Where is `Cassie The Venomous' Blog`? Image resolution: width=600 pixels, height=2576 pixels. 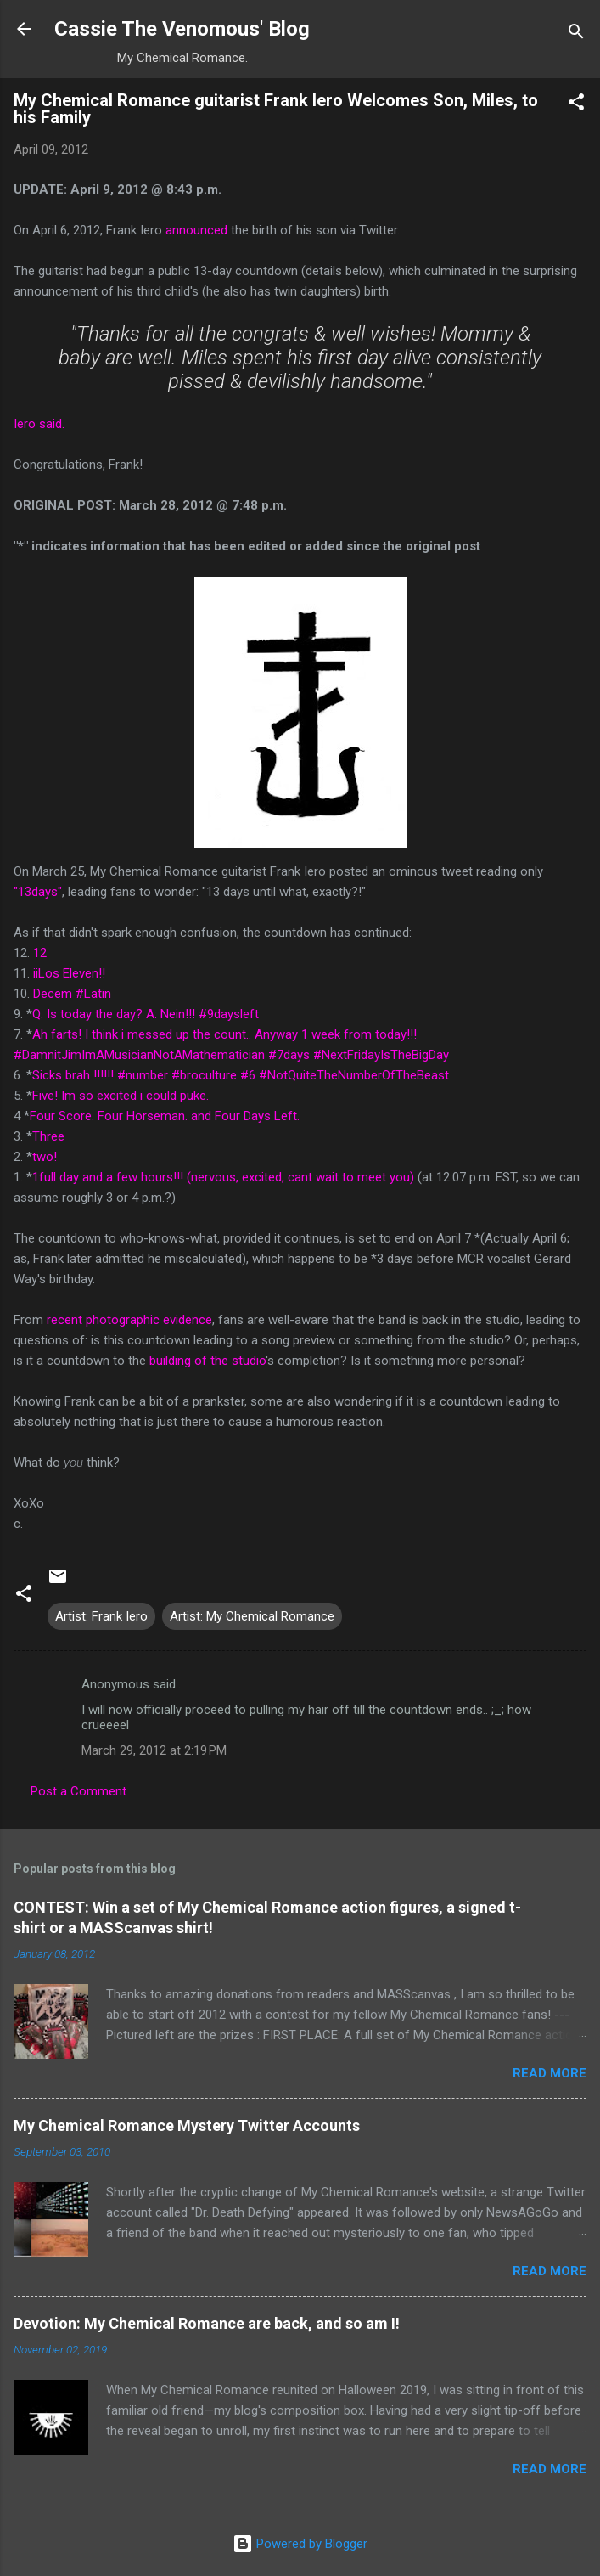
Cassie The Venomous' Blog is located at coordinates (182, 29).